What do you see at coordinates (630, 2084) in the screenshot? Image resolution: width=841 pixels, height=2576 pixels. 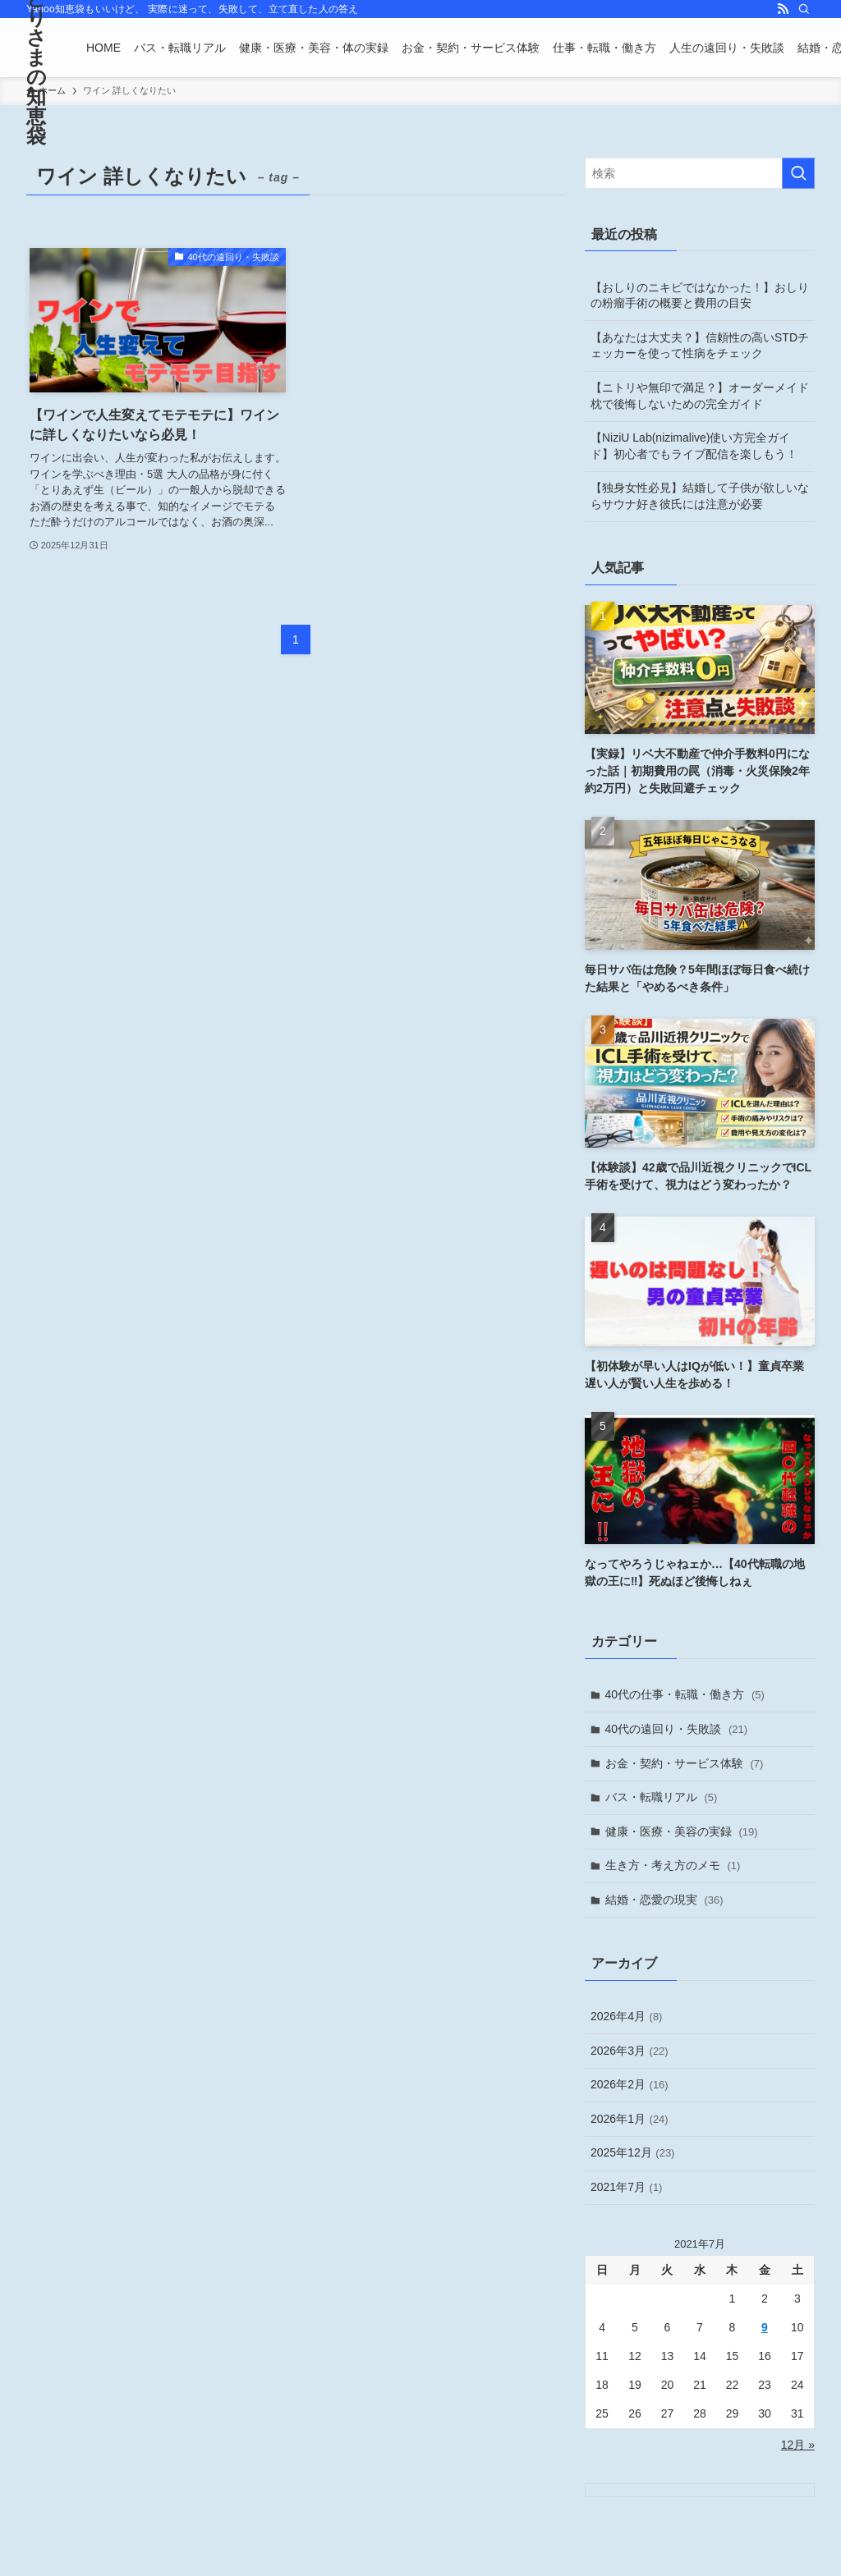 I see `2026年2月` at bounding box center [630, 2084].